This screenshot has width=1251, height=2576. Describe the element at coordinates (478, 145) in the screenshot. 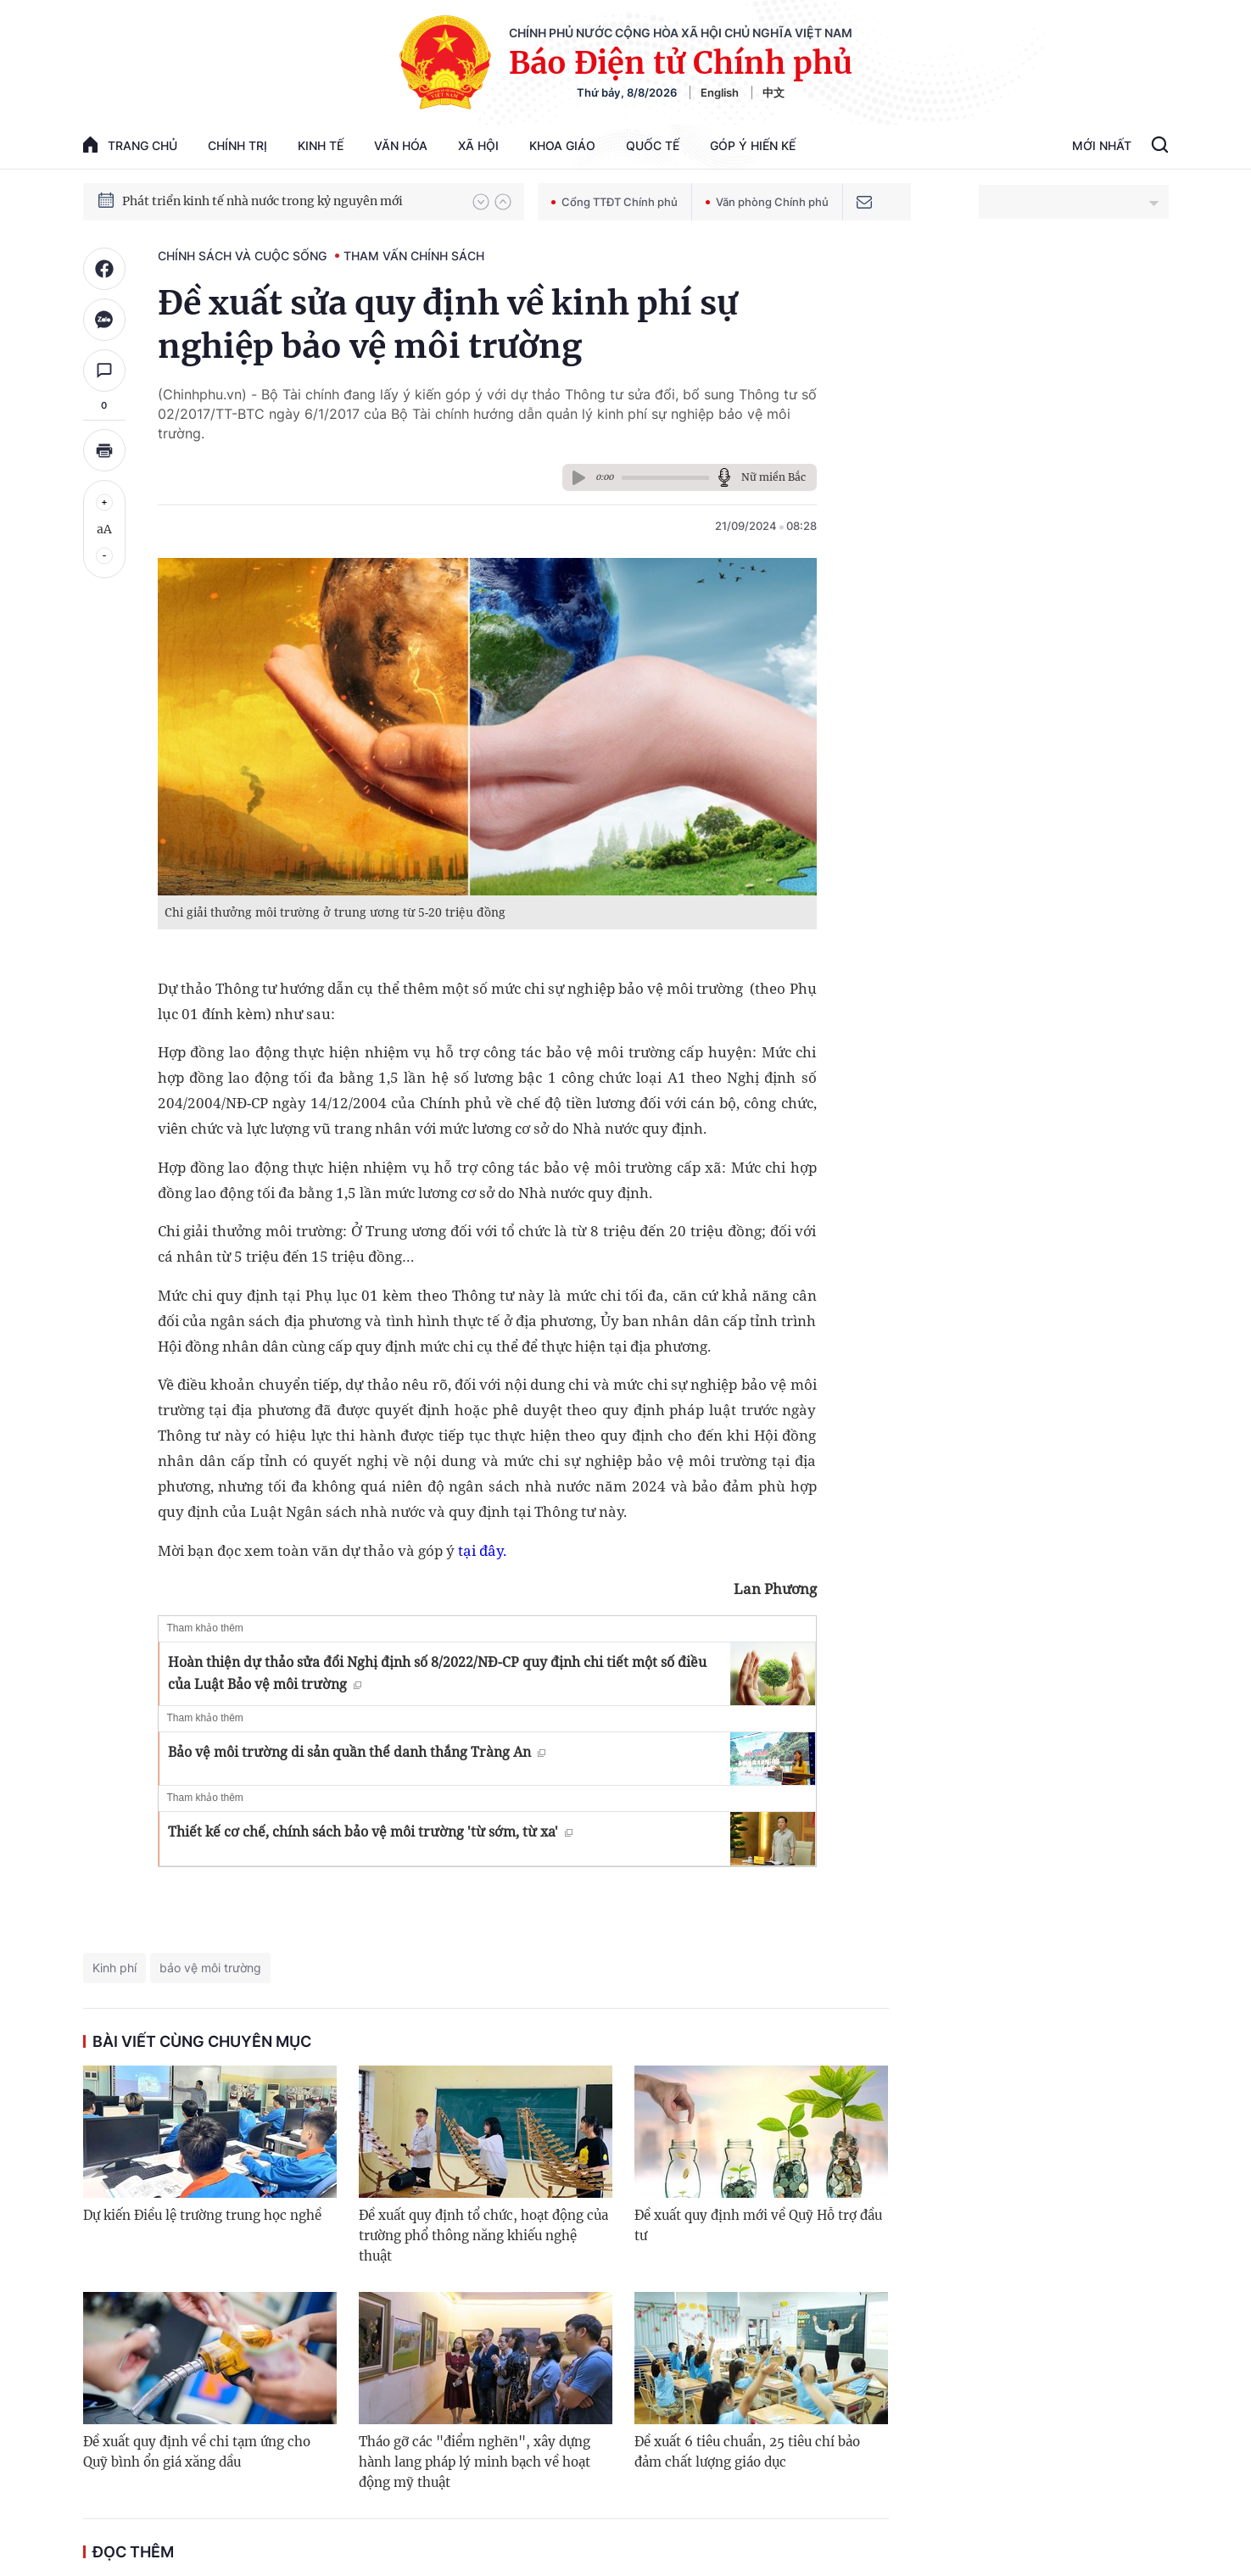

I see `Xã hội` at that location.